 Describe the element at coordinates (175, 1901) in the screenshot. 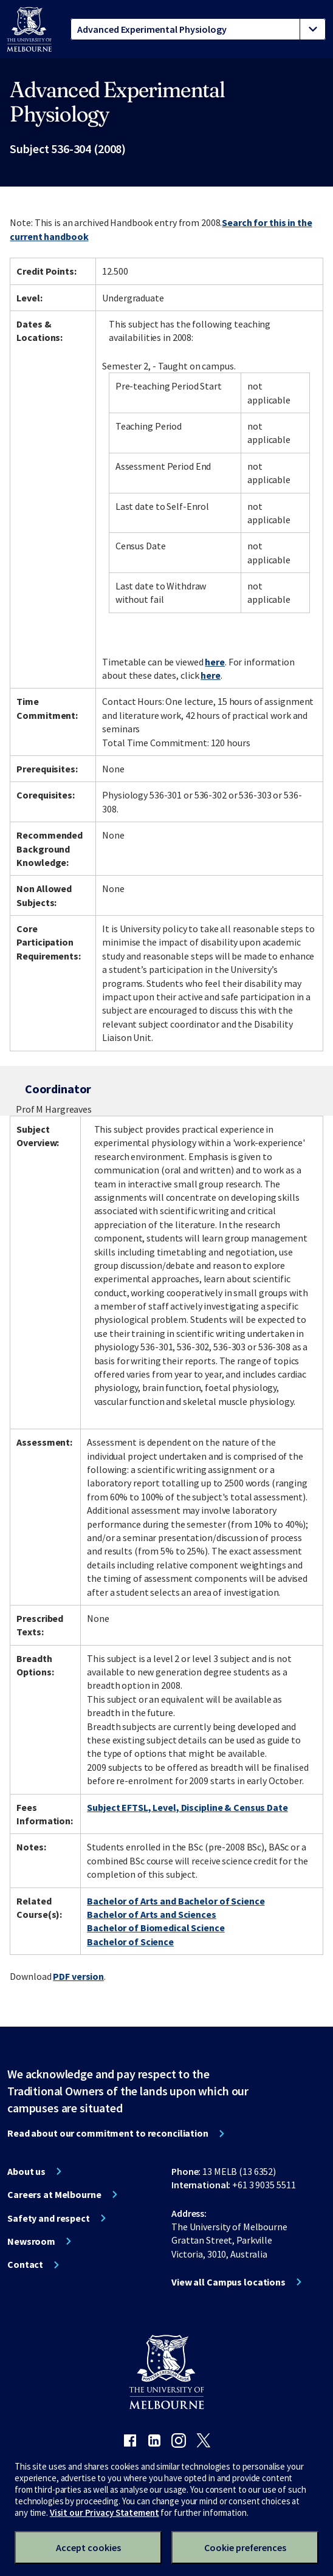

I see `Bachelor of Arts and Bachelor of Science` at that location.